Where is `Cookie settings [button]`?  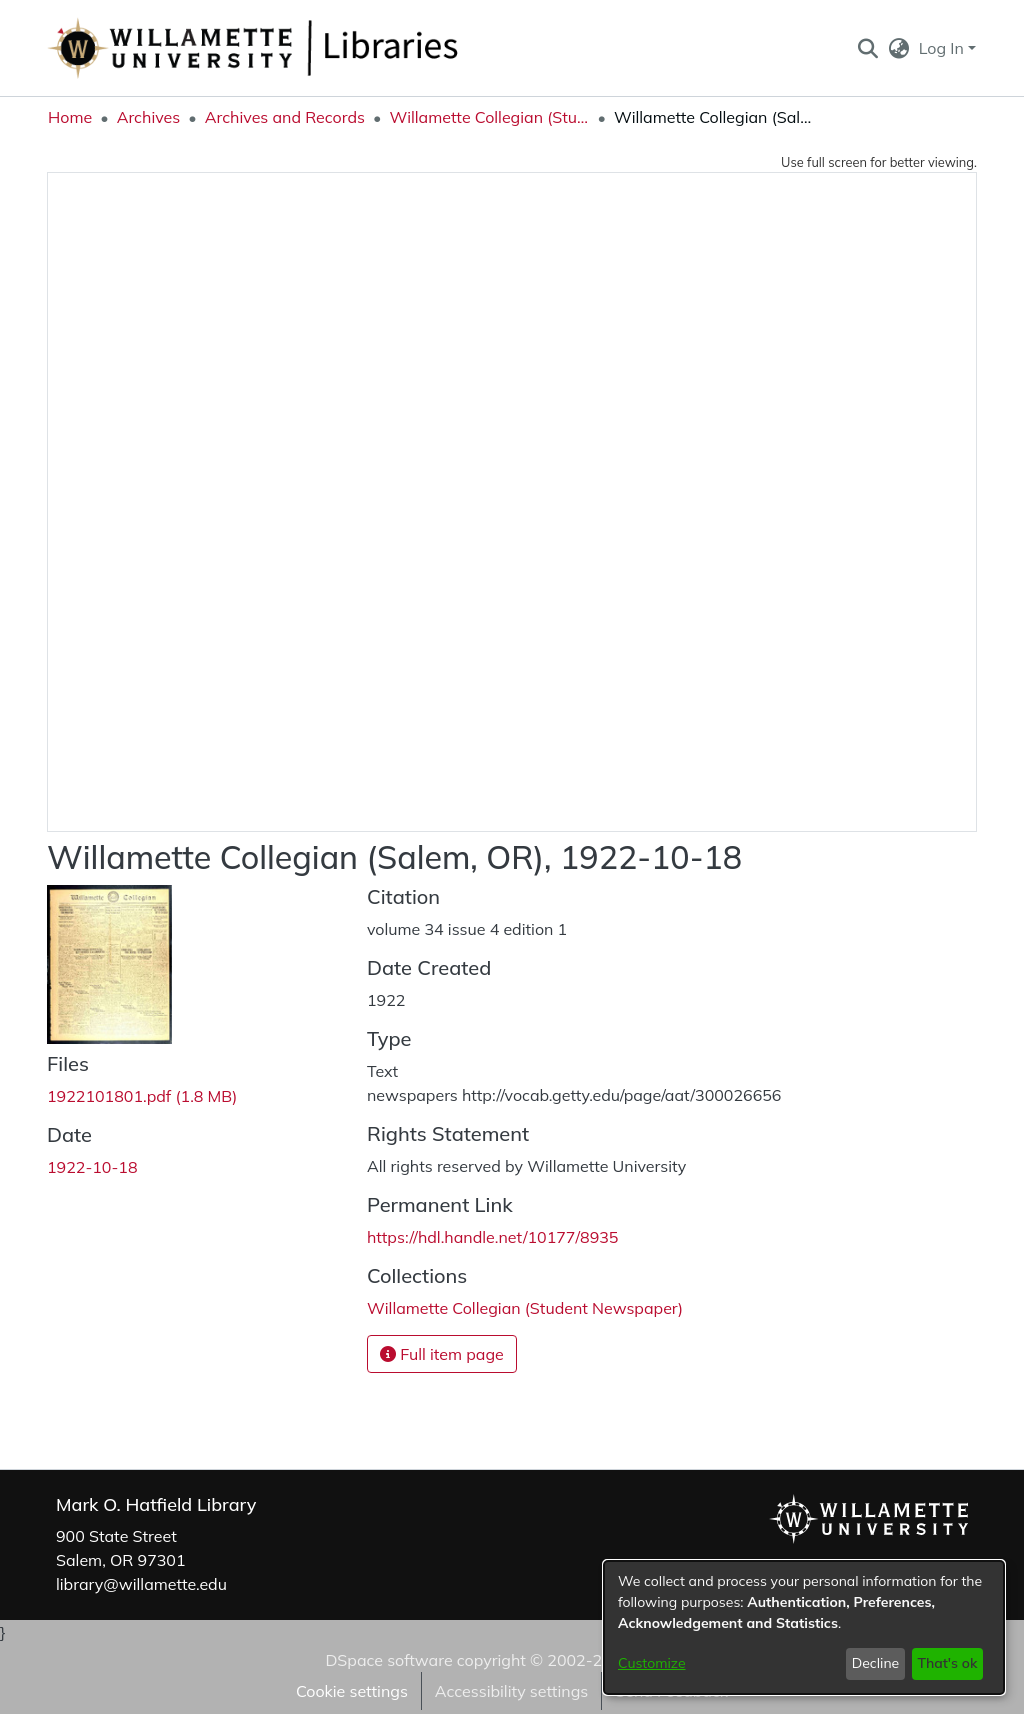
Cookie settings [button] is located at coordinates (352, 1691).